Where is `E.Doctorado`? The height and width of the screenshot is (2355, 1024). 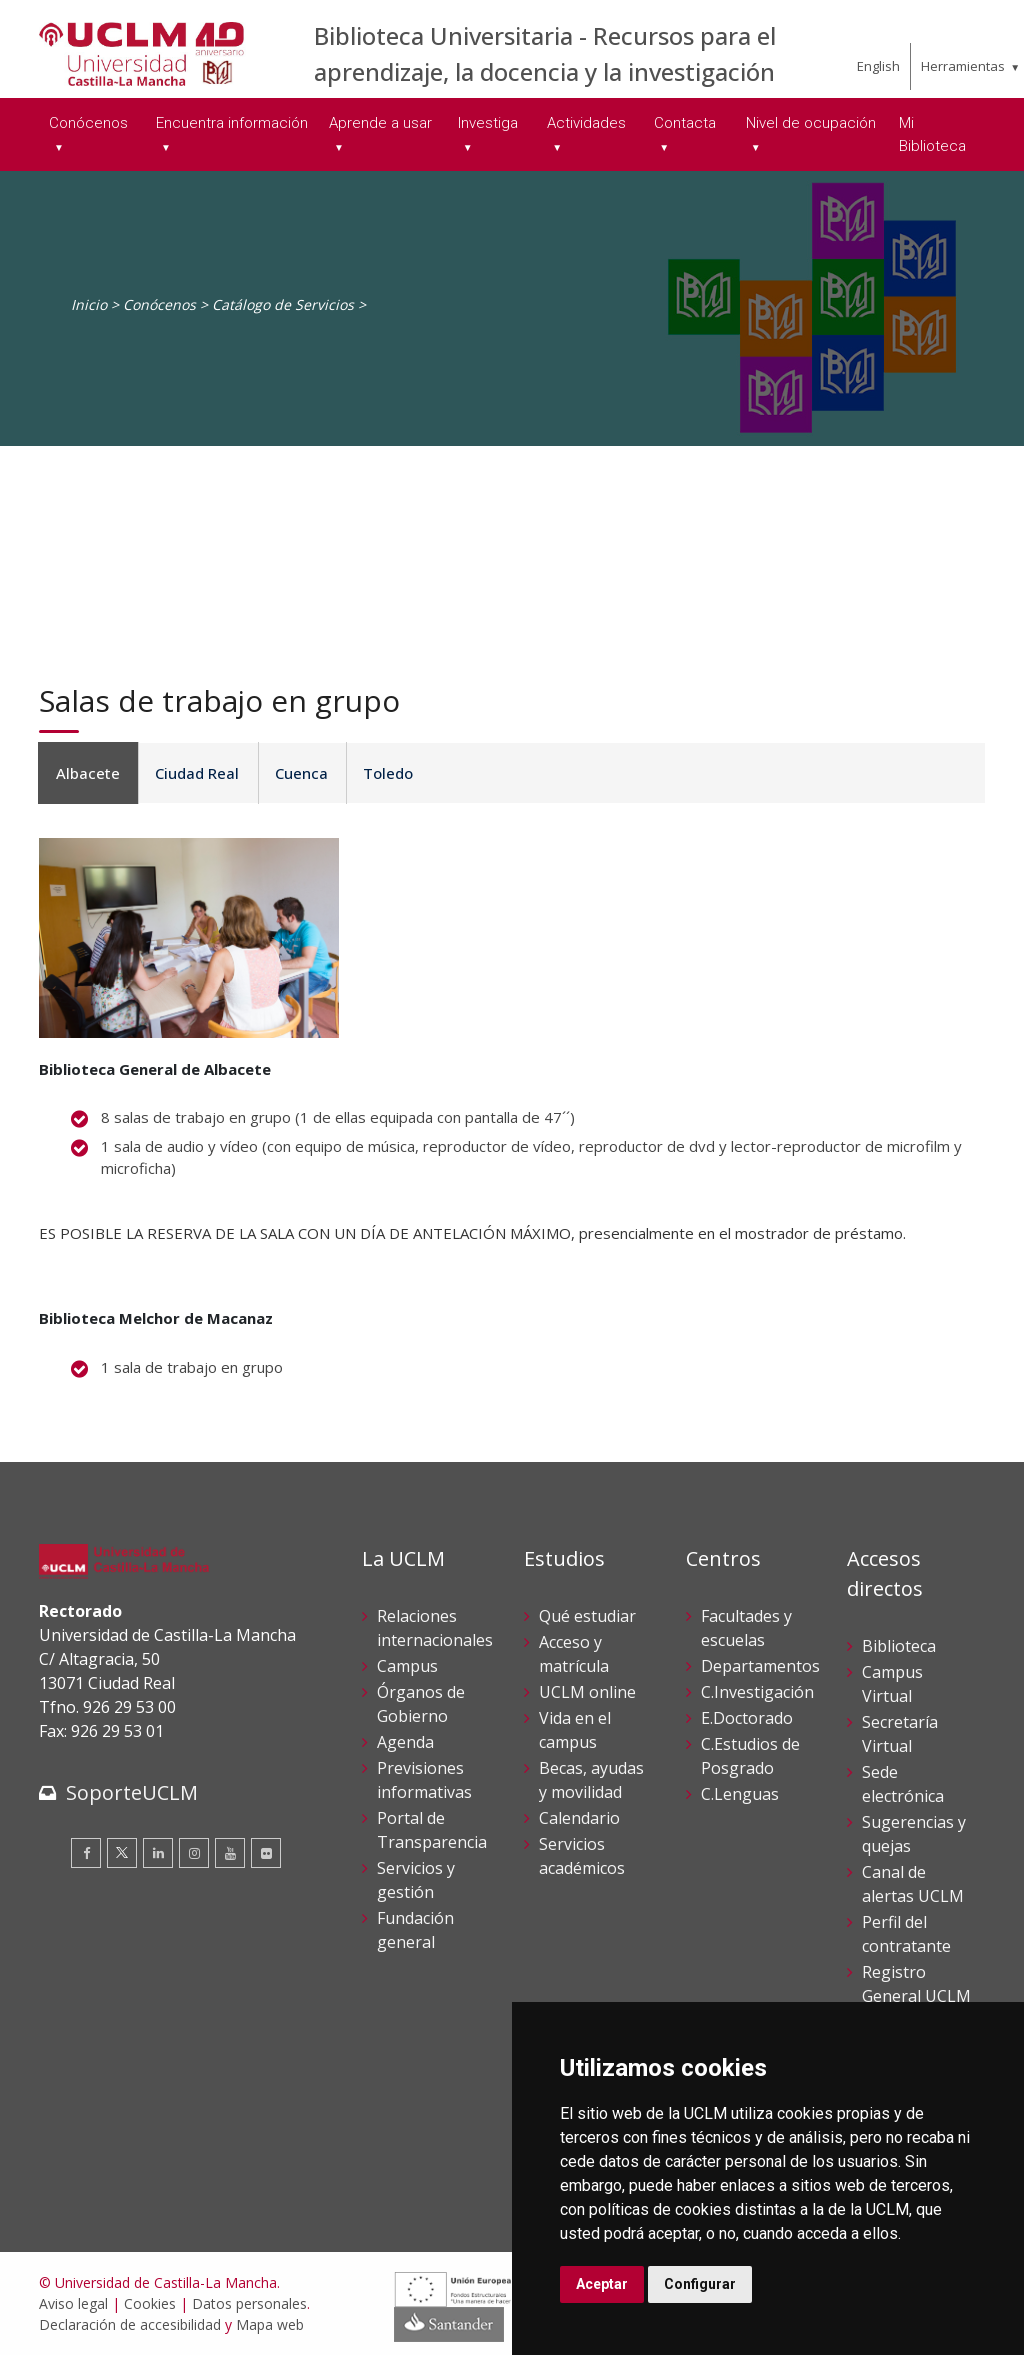
E.Doctorado is located at coordinates (747, 1718).